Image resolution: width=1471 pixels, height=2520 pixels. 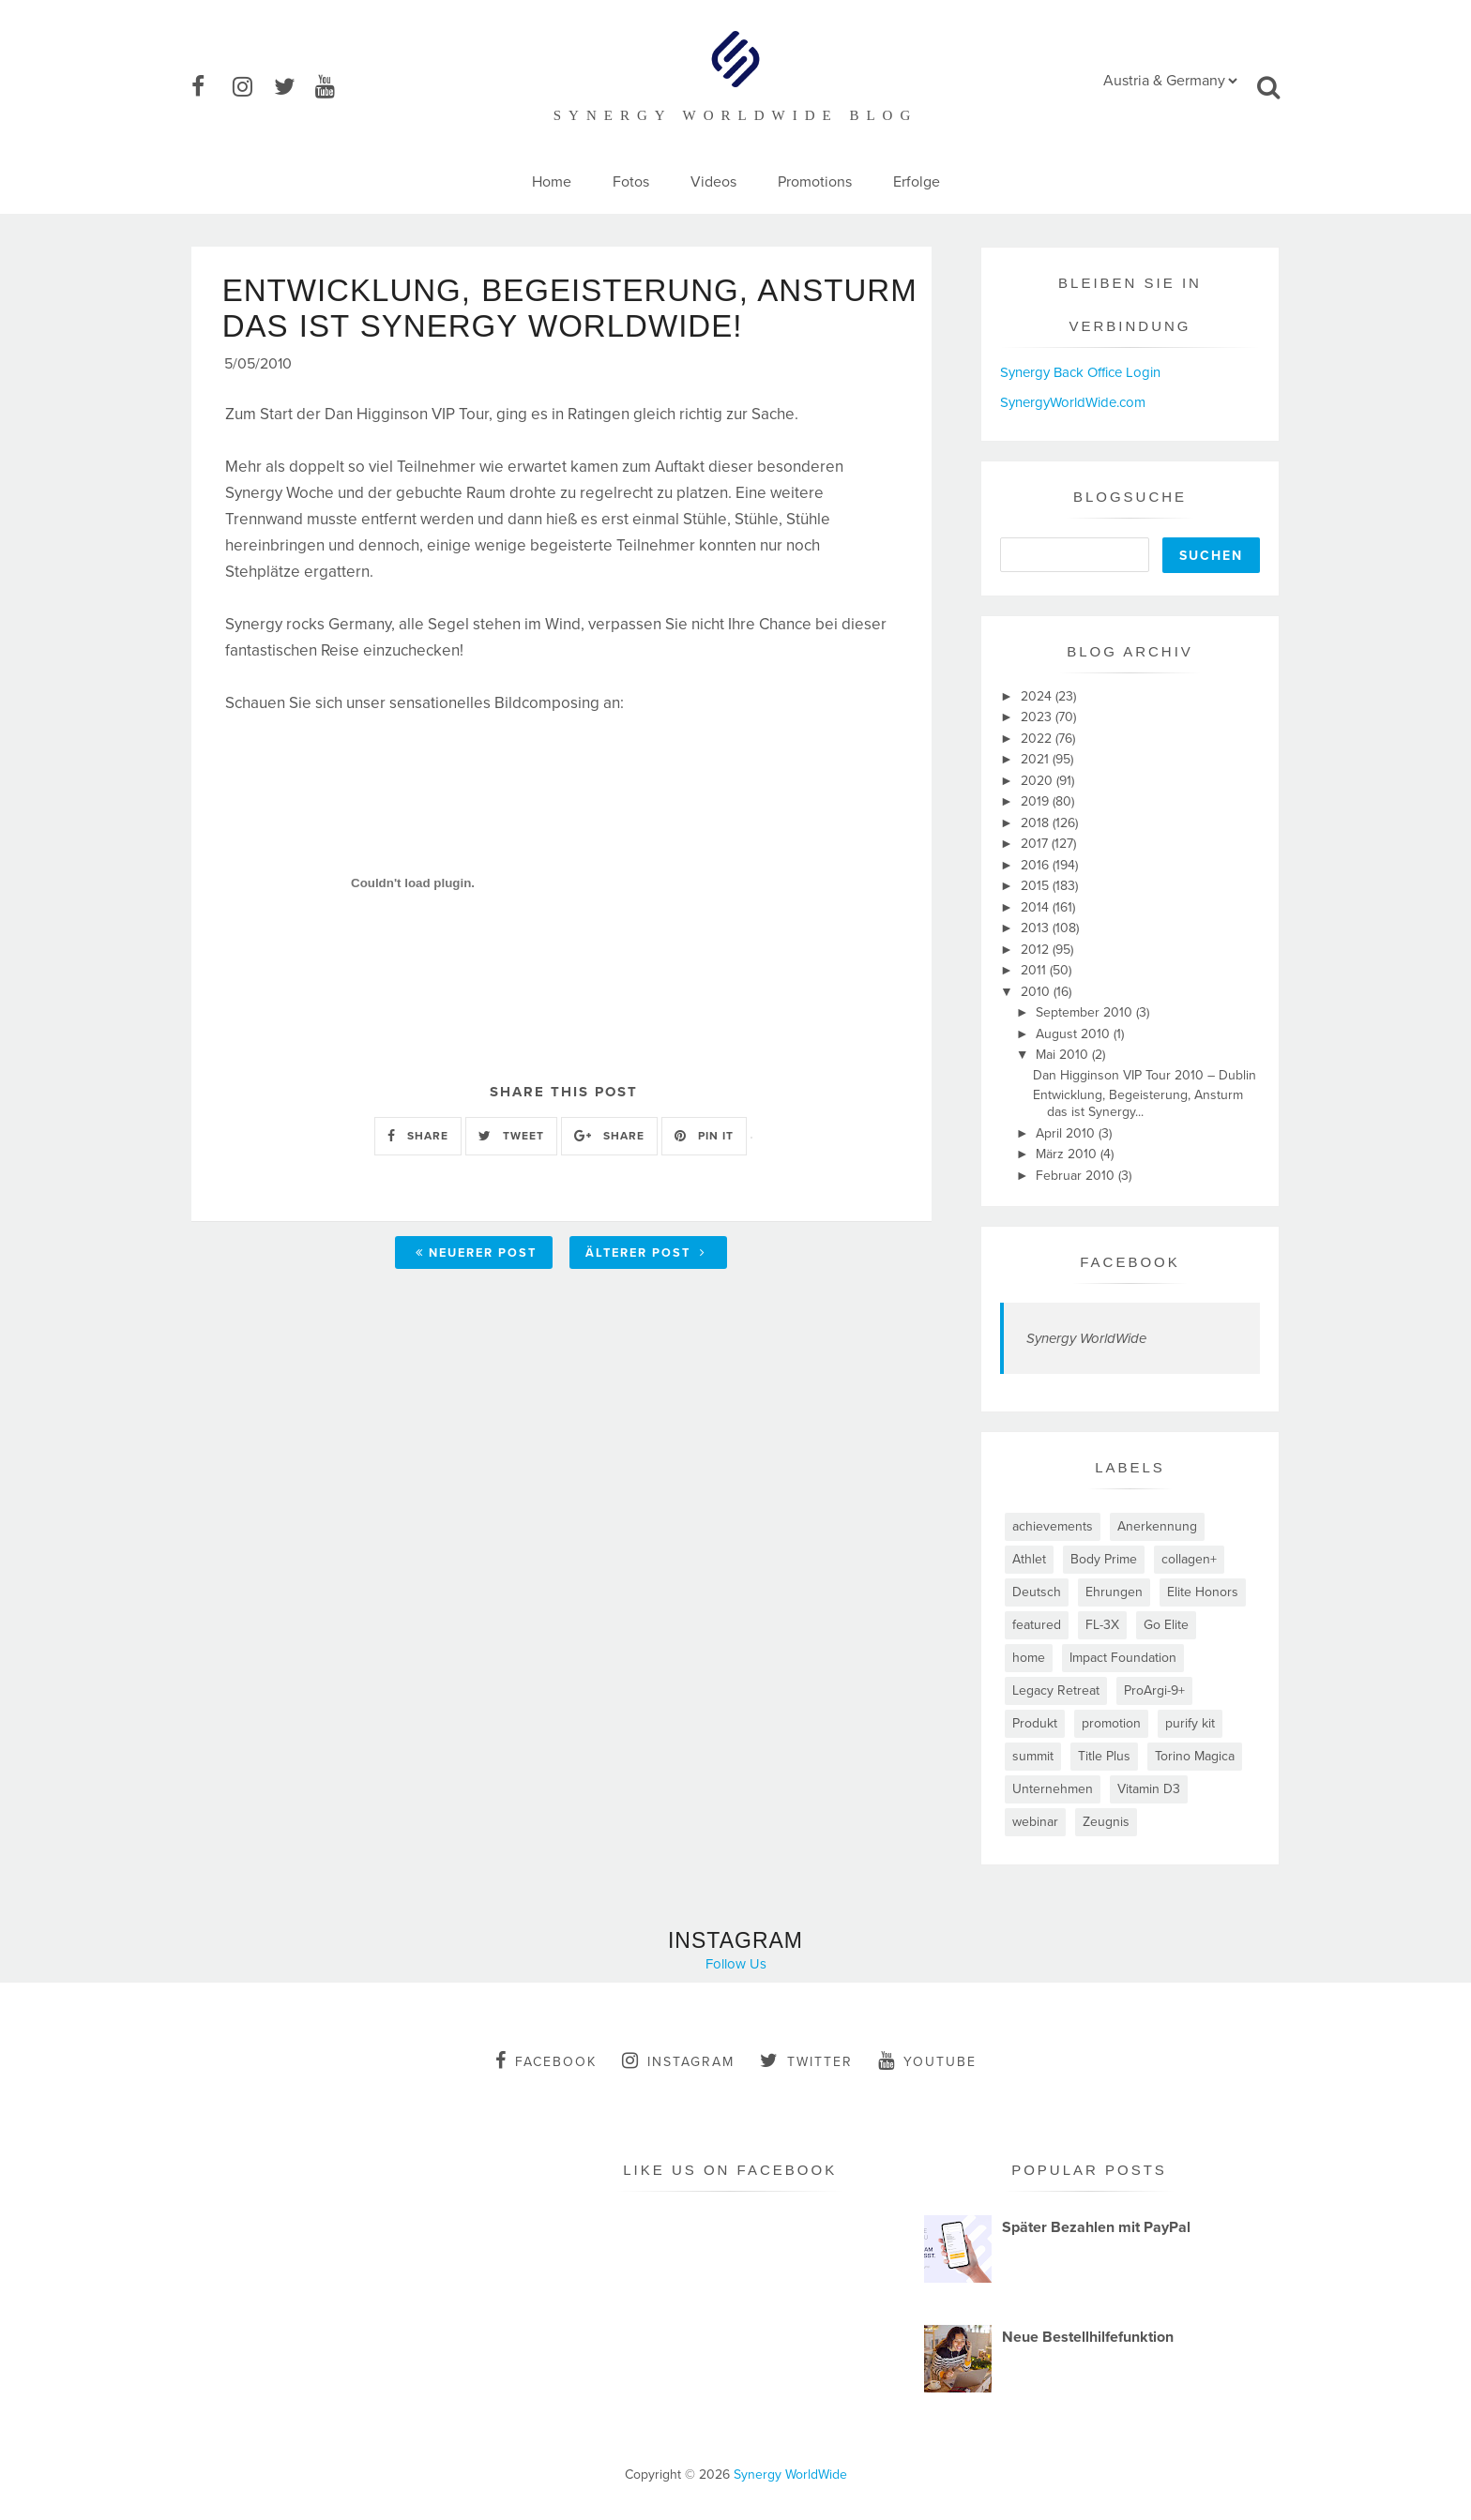 What do you see at coordinates (1037, 823) in the screenshot?
I see `2018` at bounding box center [1037, 823].